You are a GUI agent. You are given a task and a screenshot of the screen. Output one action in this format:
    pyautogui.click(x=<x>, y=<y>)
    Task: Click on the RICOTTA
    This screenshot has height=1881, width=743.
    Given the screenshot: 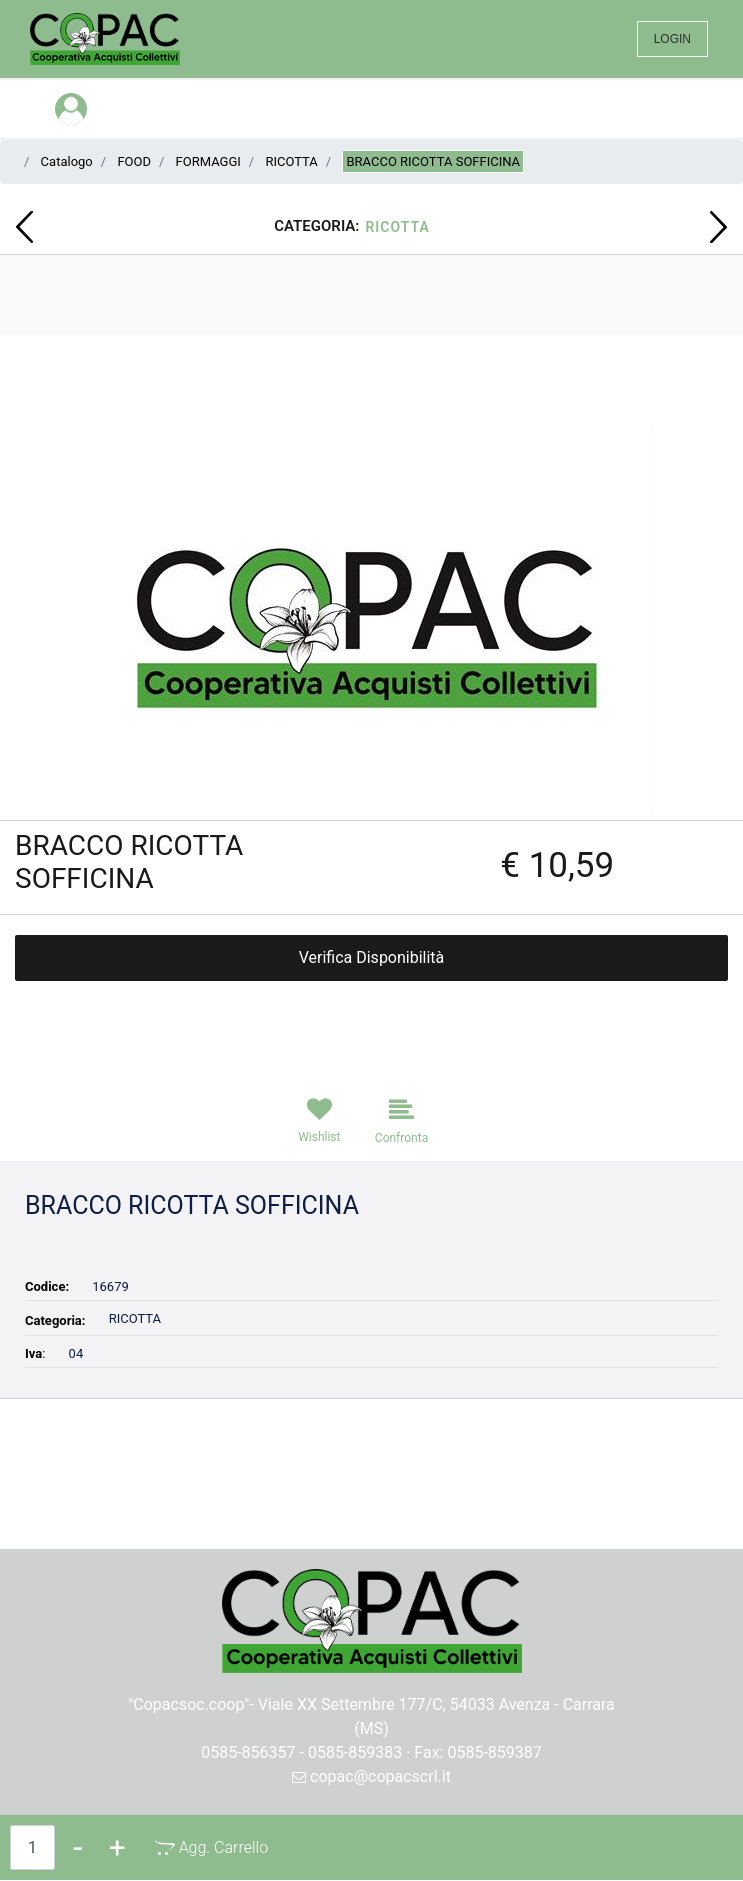 What is the action you would take?
    pyautogui.click(x=291, y=161)
    